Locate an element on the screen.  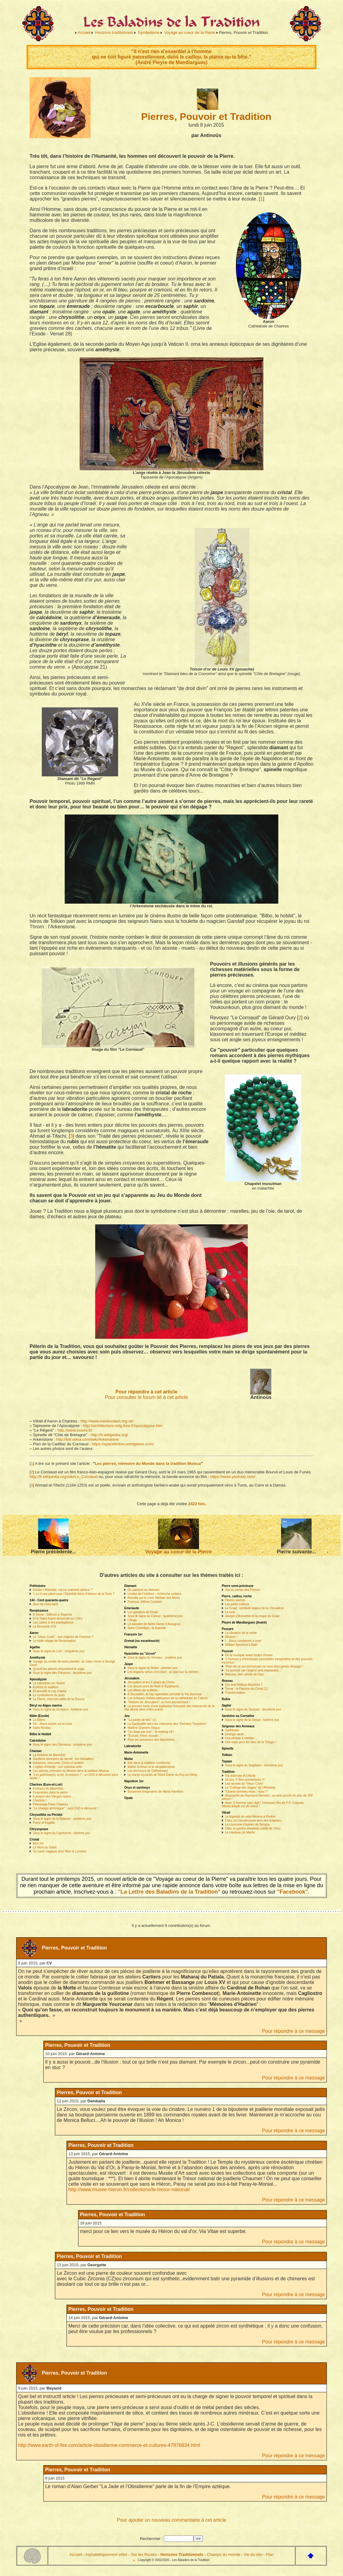
François Jollivet-Castelot is located at coordinates (145, 1601).